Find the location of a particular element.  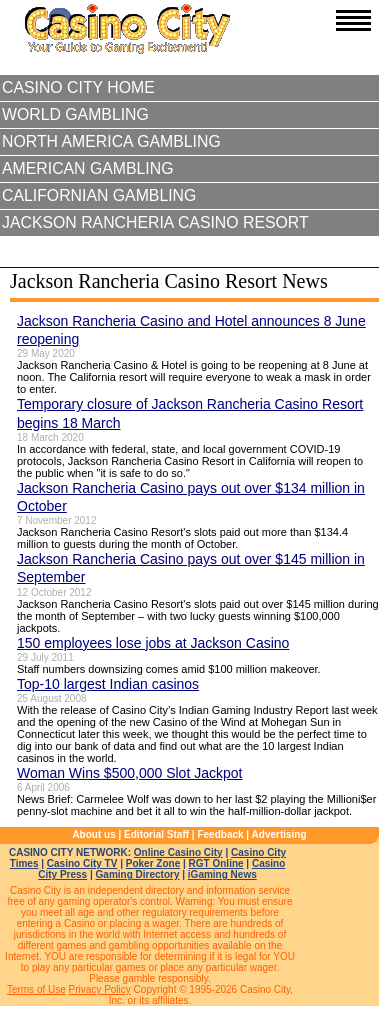

North America Gambling is located at coordinates (111, 141).